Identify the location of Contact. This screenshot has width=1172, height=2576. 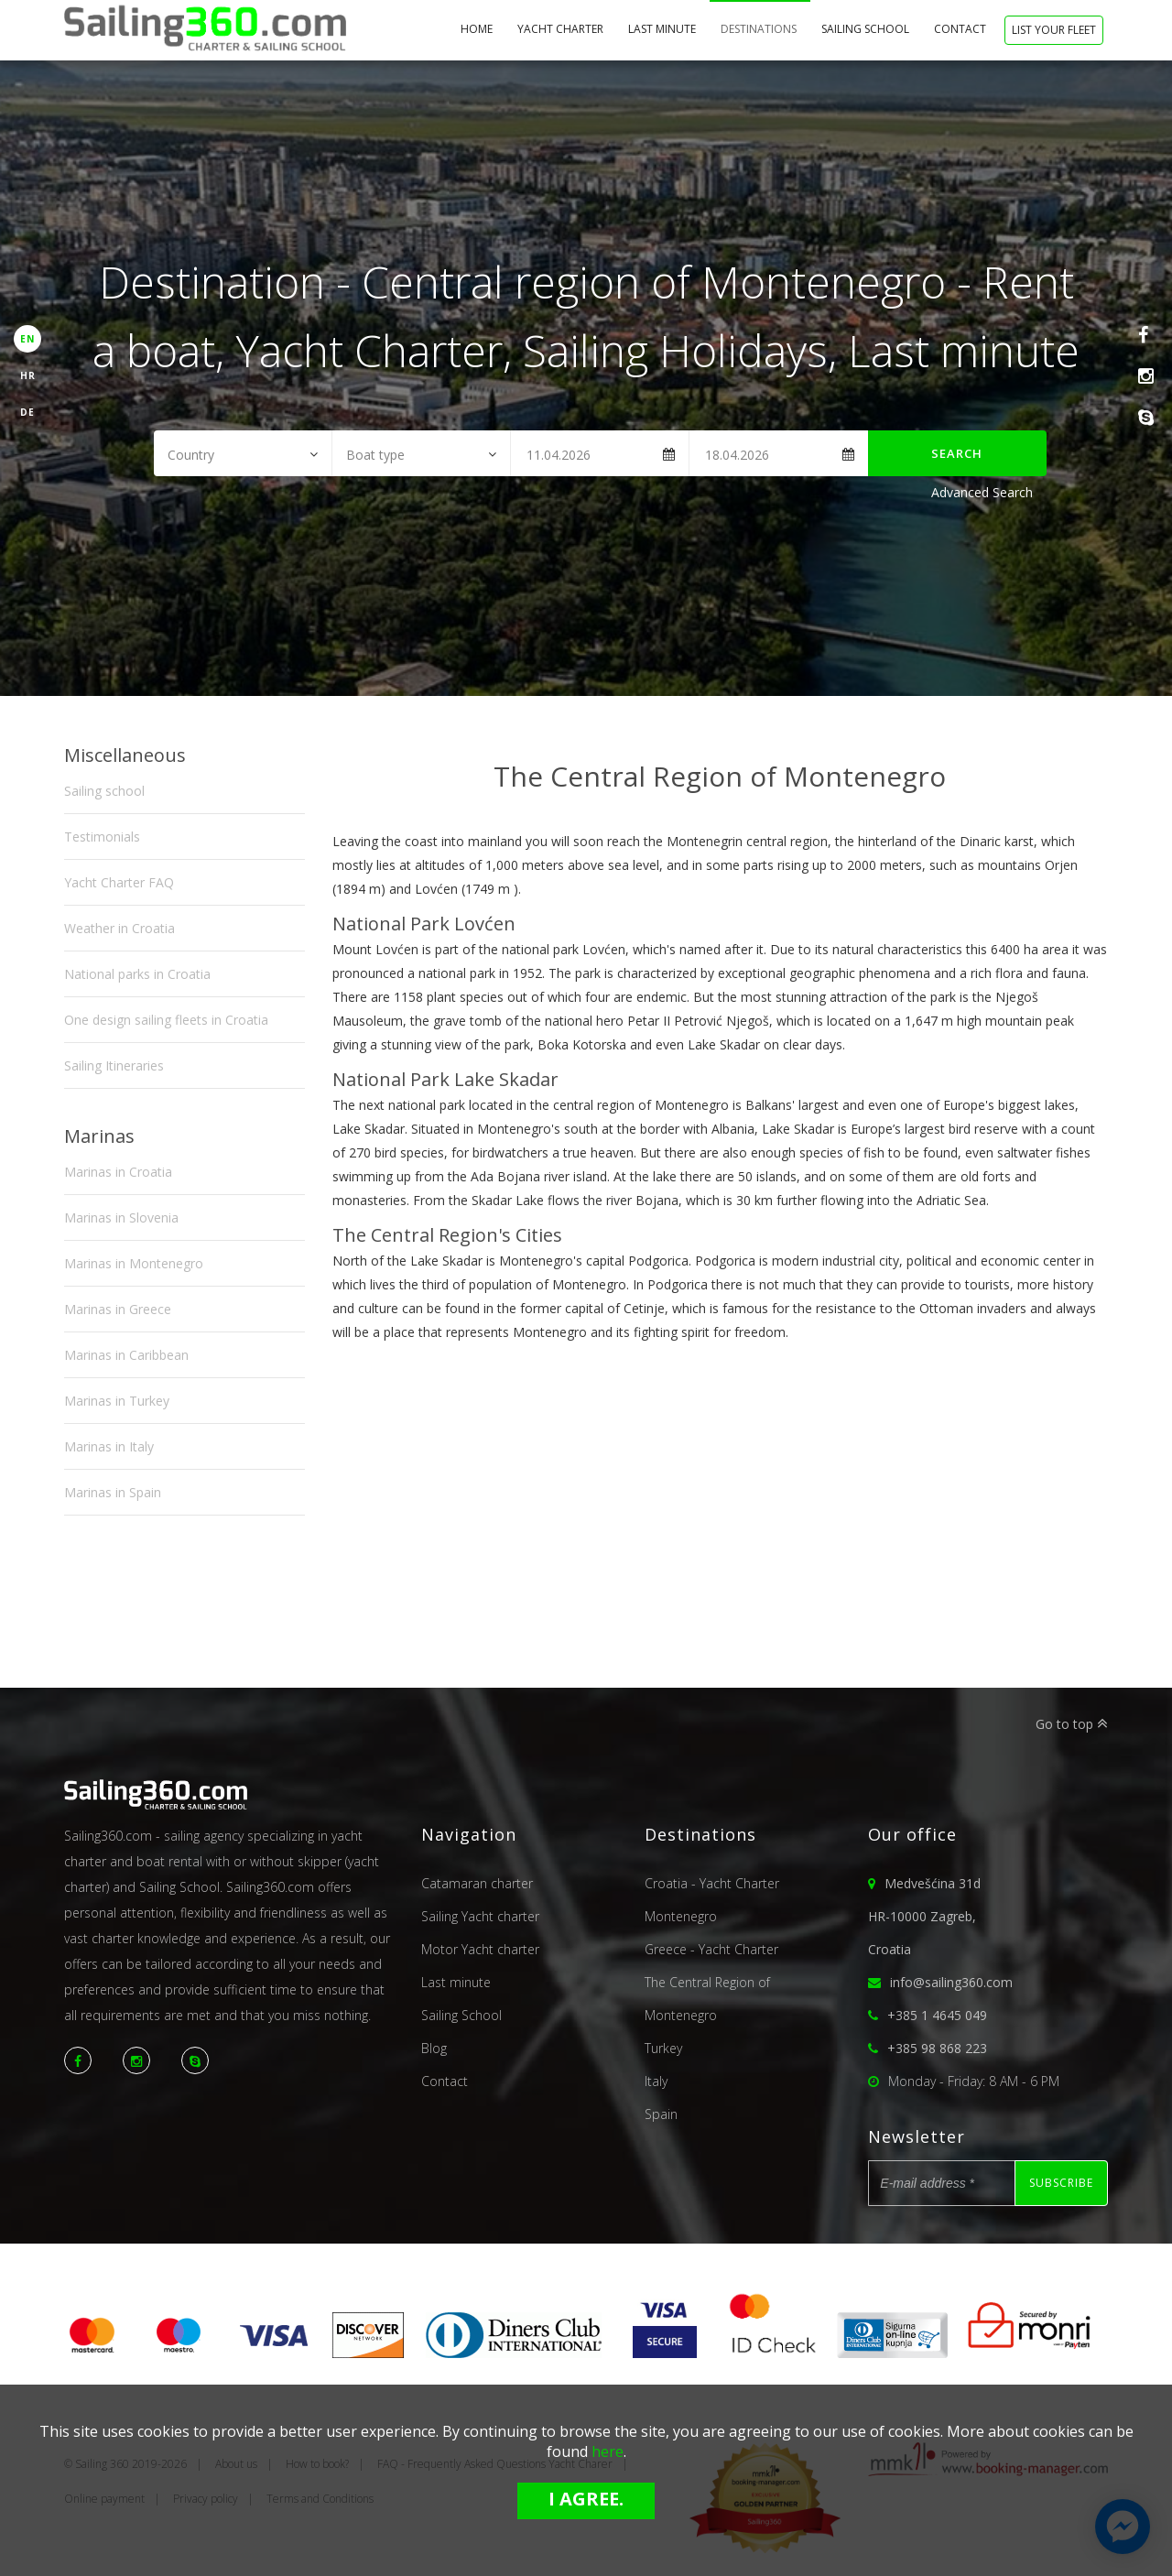
(961, 29).